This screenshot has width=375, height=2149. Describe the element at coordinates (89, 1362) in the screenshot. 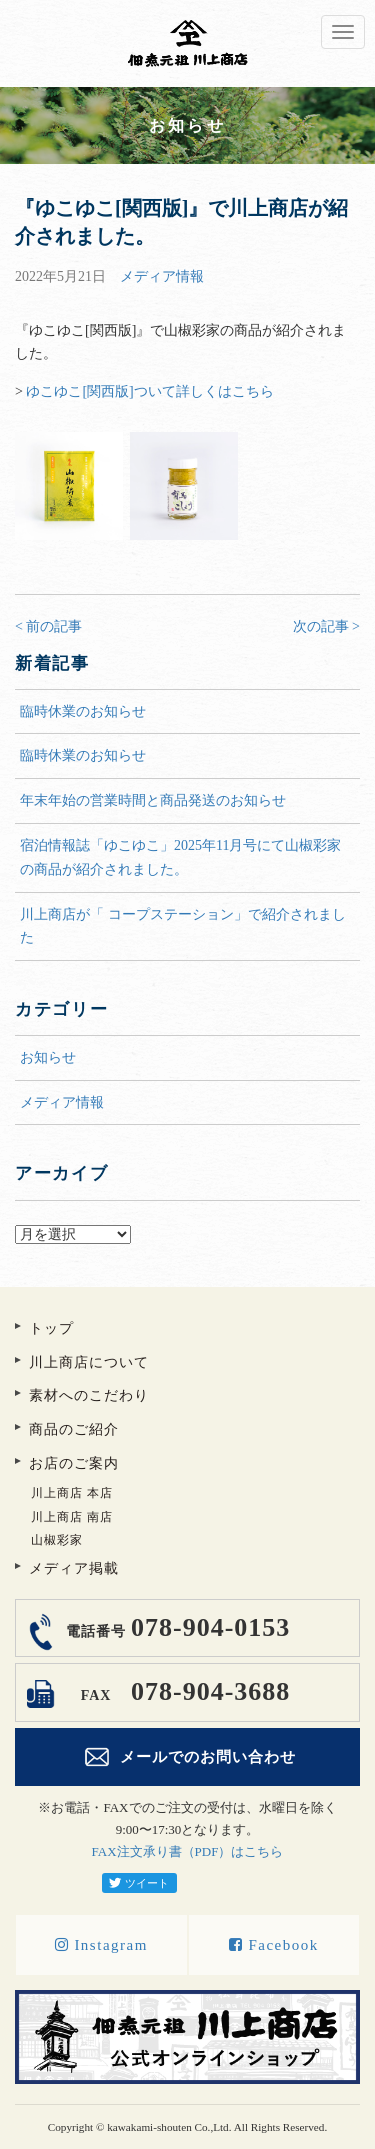

I see `川上商店について` at that location.